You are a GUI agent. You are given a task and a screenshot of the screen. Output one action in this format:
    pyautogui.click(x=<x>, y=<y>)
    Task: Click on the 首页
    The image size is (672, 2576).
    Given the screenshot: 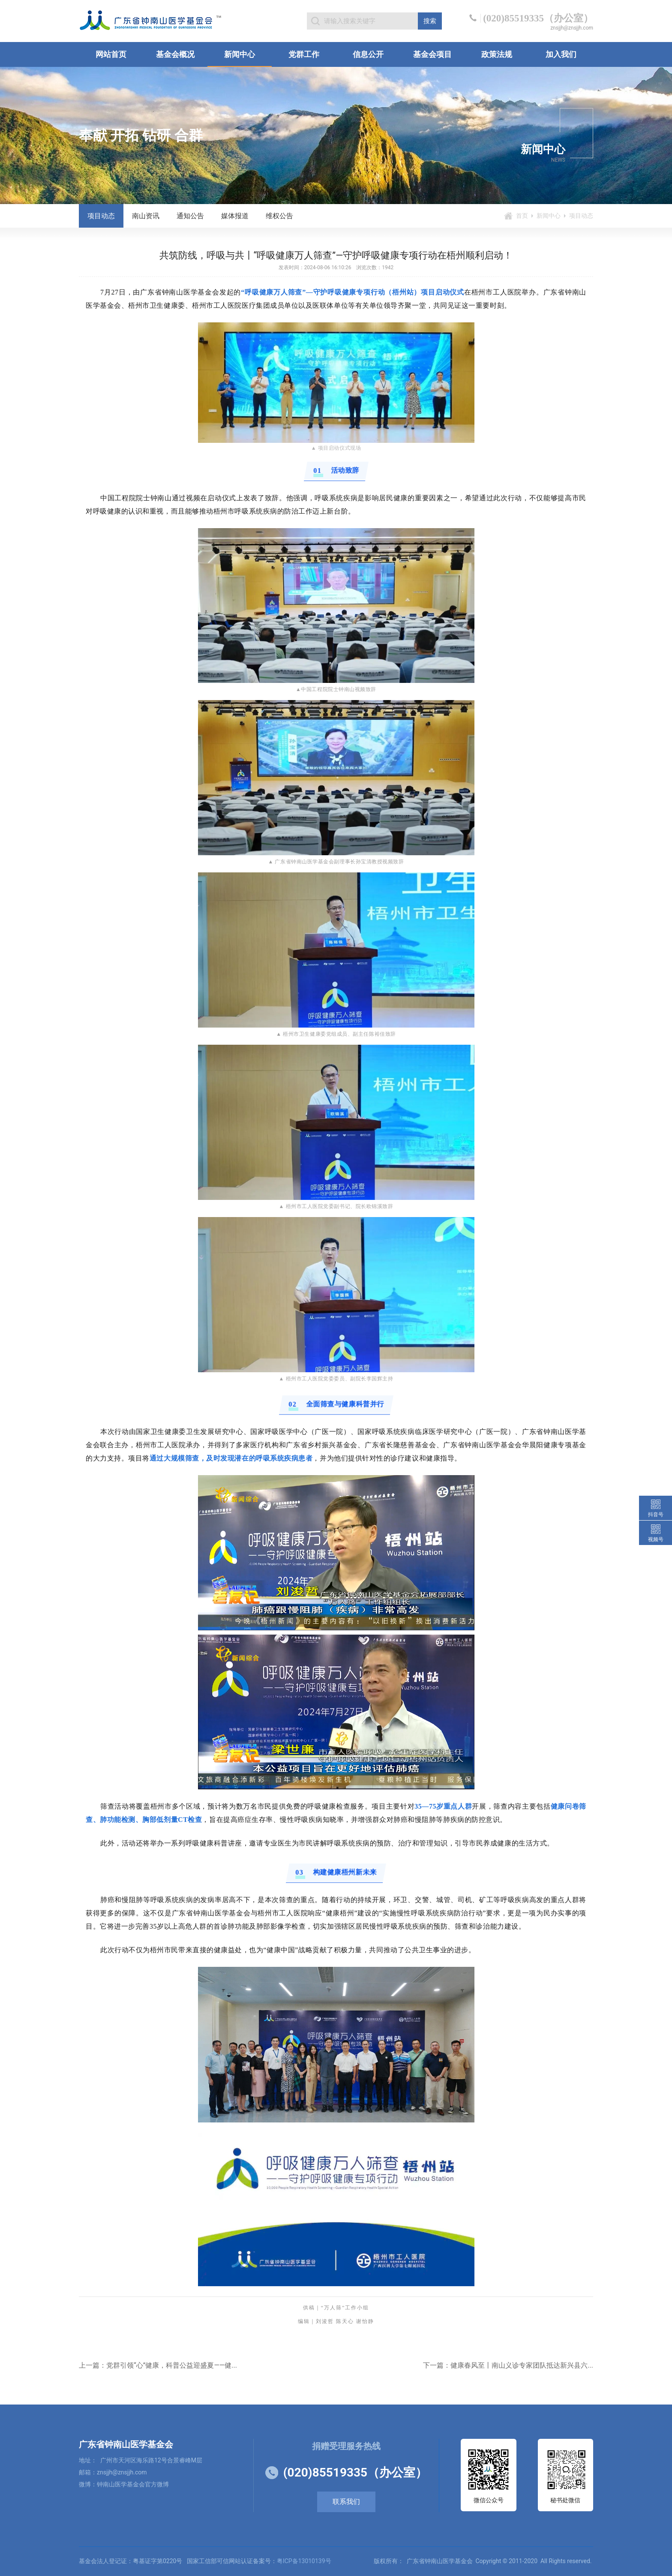 What is the action you would take?
    pyautogui.click(x=522, y=215)
    